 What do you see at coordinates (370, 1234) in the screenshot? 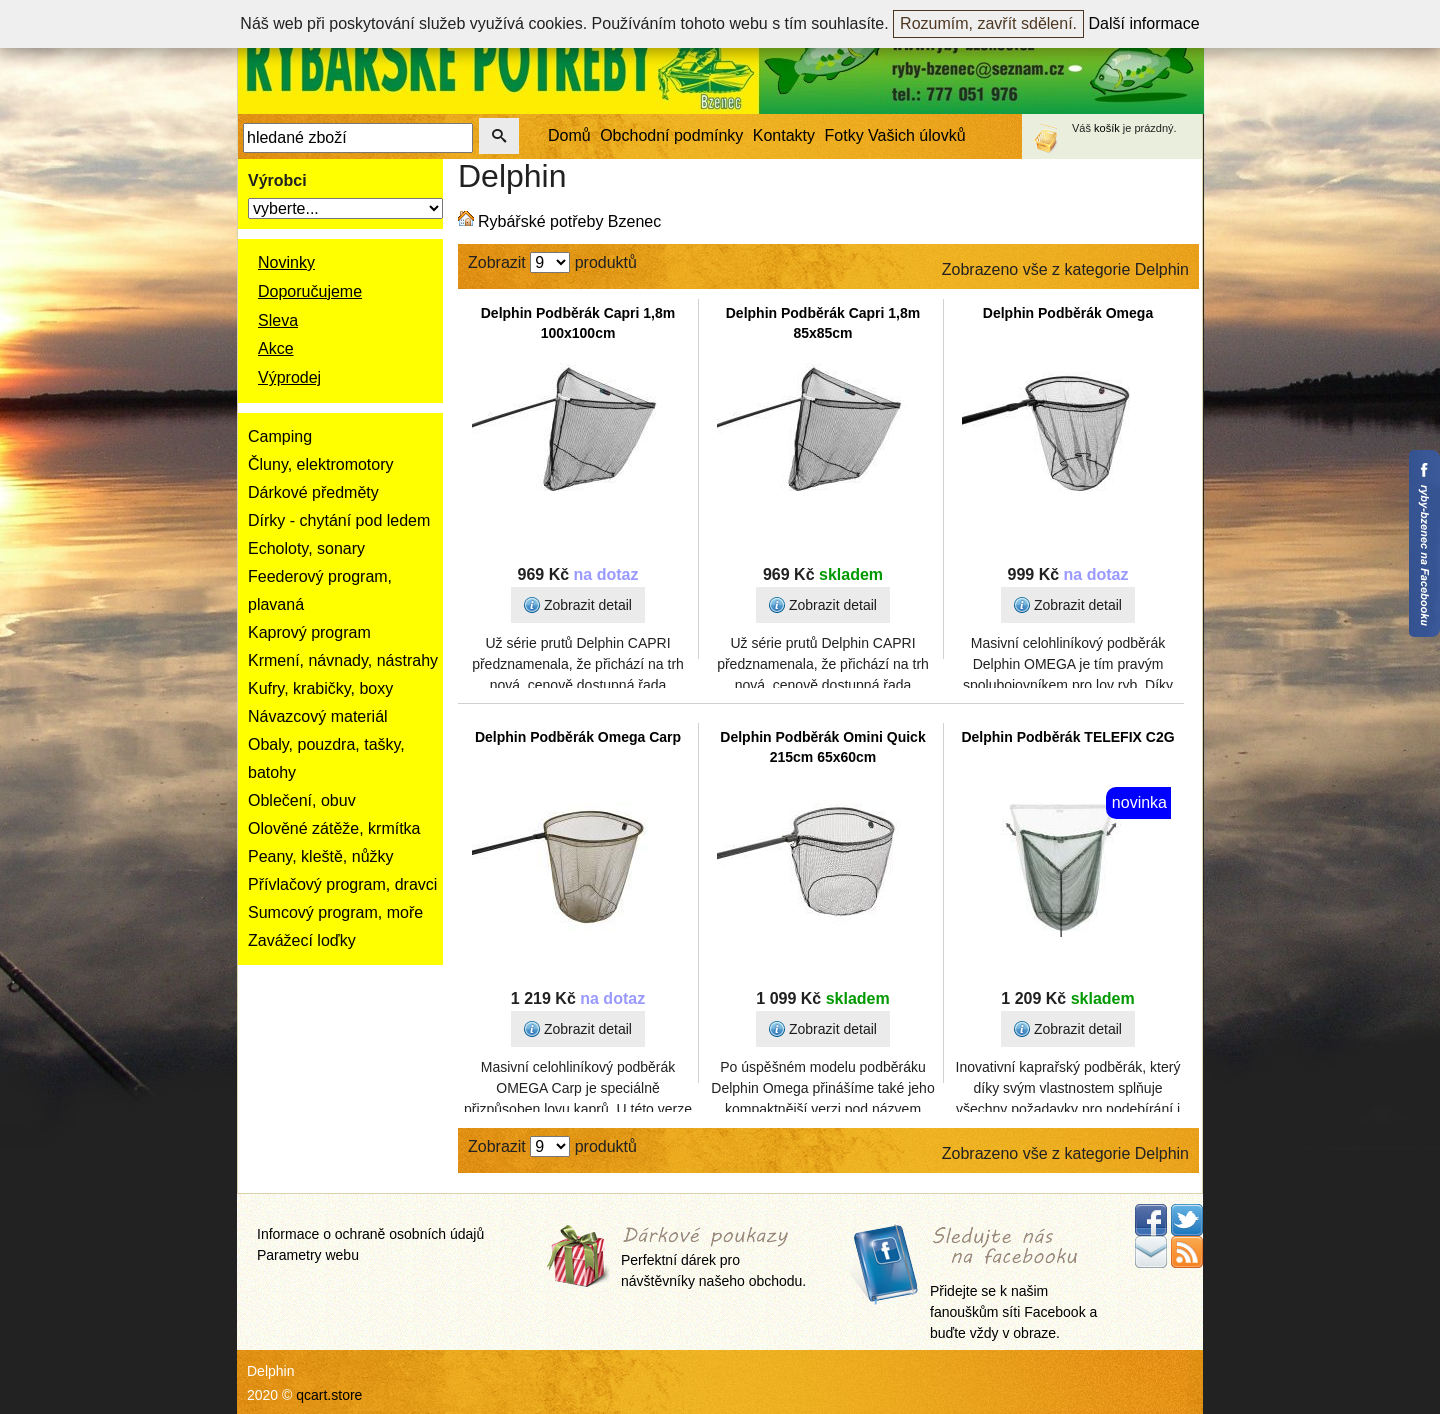
I see `Informace o ochraně osobních údajů` at bounding box center [370, 1234].